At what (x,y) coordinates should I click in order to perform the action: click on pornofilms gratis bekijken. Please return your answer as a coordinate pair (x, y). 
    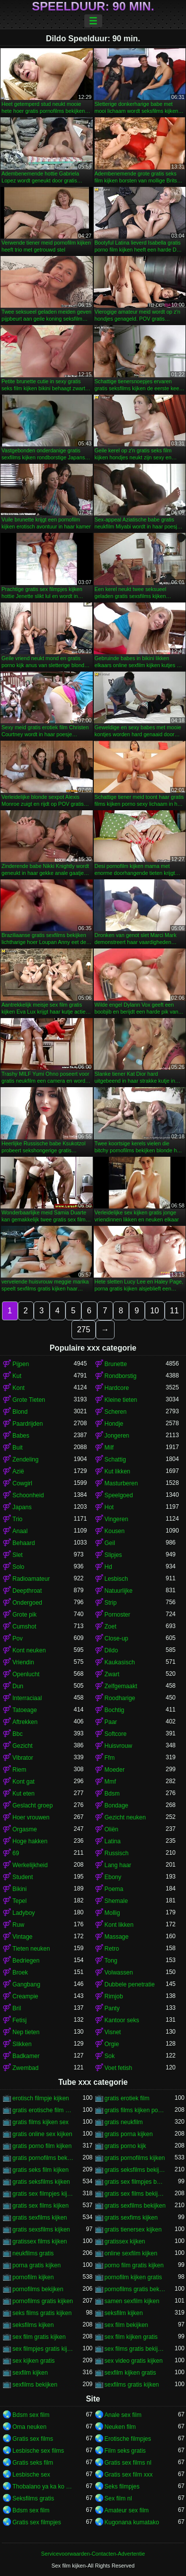
    Looking at the image, I should click on (135, 2289).